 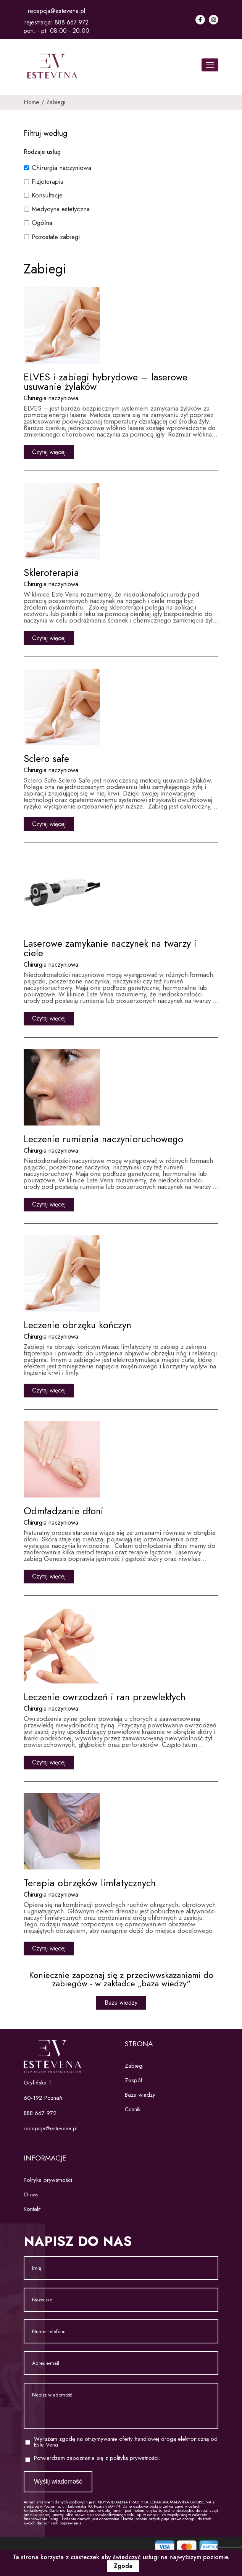 What do you see at coordinates (31, 102) in the screenshot?
I see `Home` at bounding box center [31, 102].